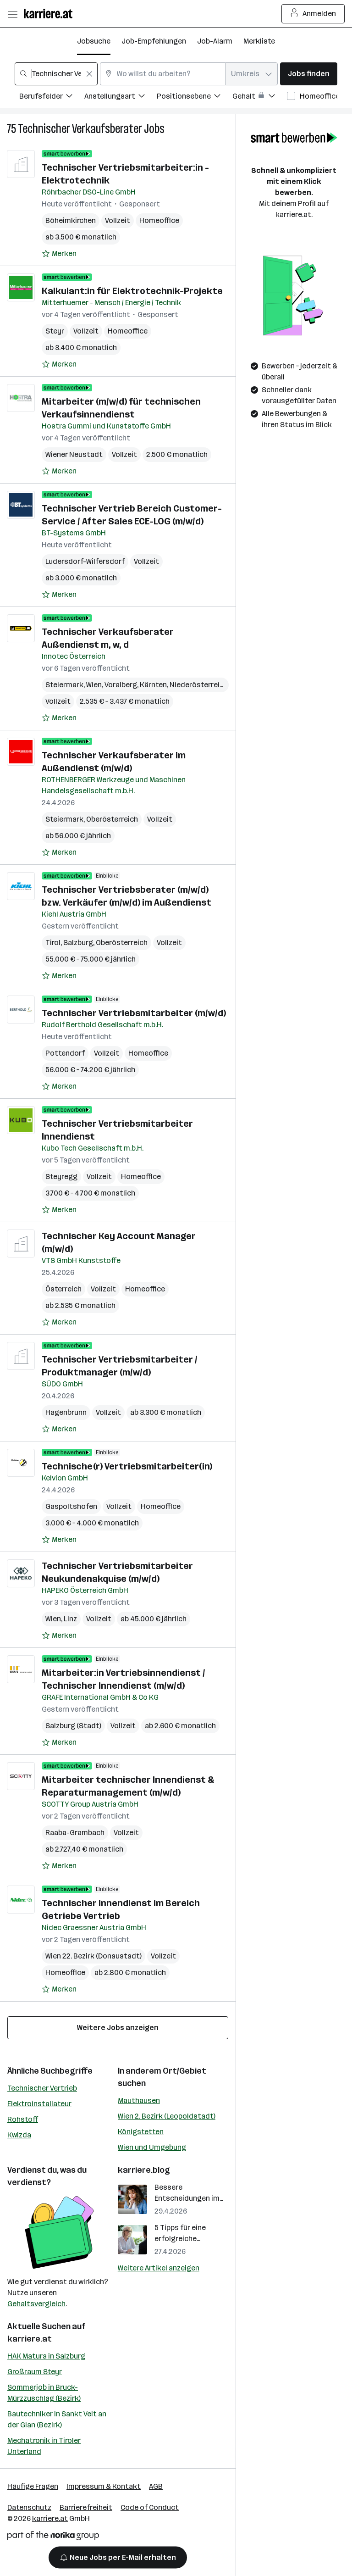 The width and height of the screenshot is (352, 2576). What do you see at coordinates (36, 2303) in the screenshot?
I see `Gehaltsvergleich` at bounding box center [36, 2303].